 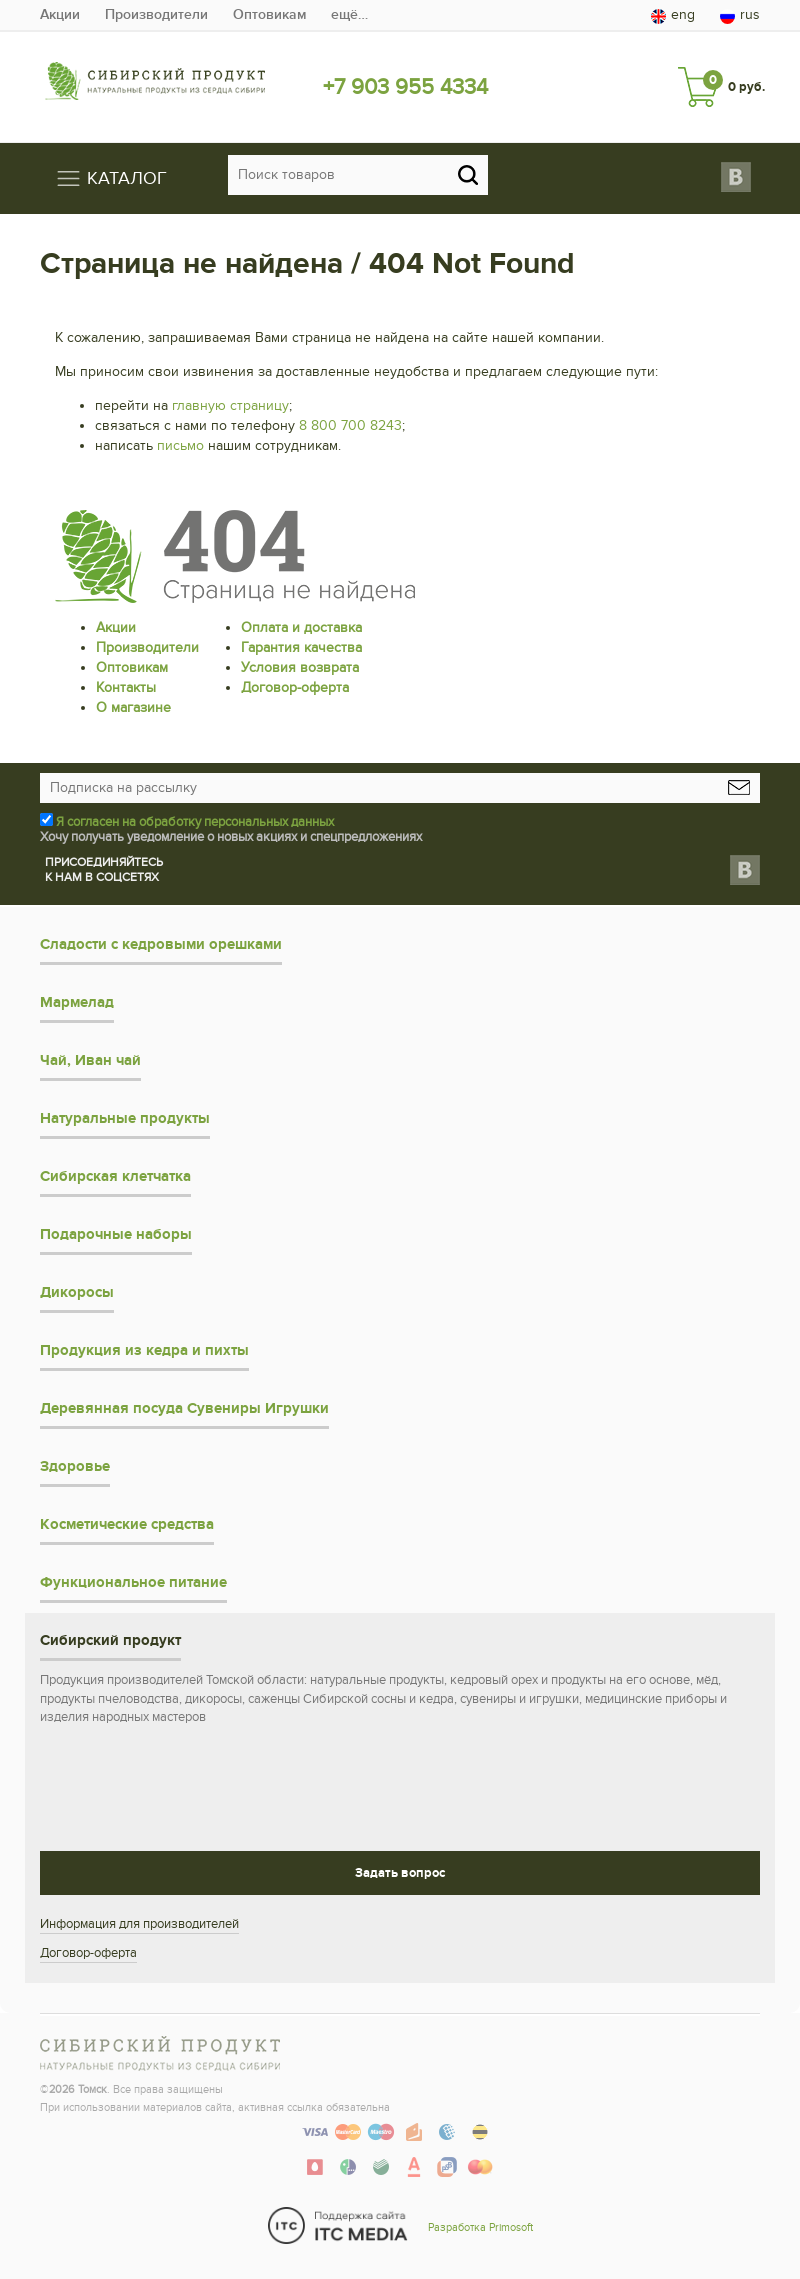 What do you see at coordinates (156, 14) in the screenshot?
I see `Производители` at bounding box center [156, 14].